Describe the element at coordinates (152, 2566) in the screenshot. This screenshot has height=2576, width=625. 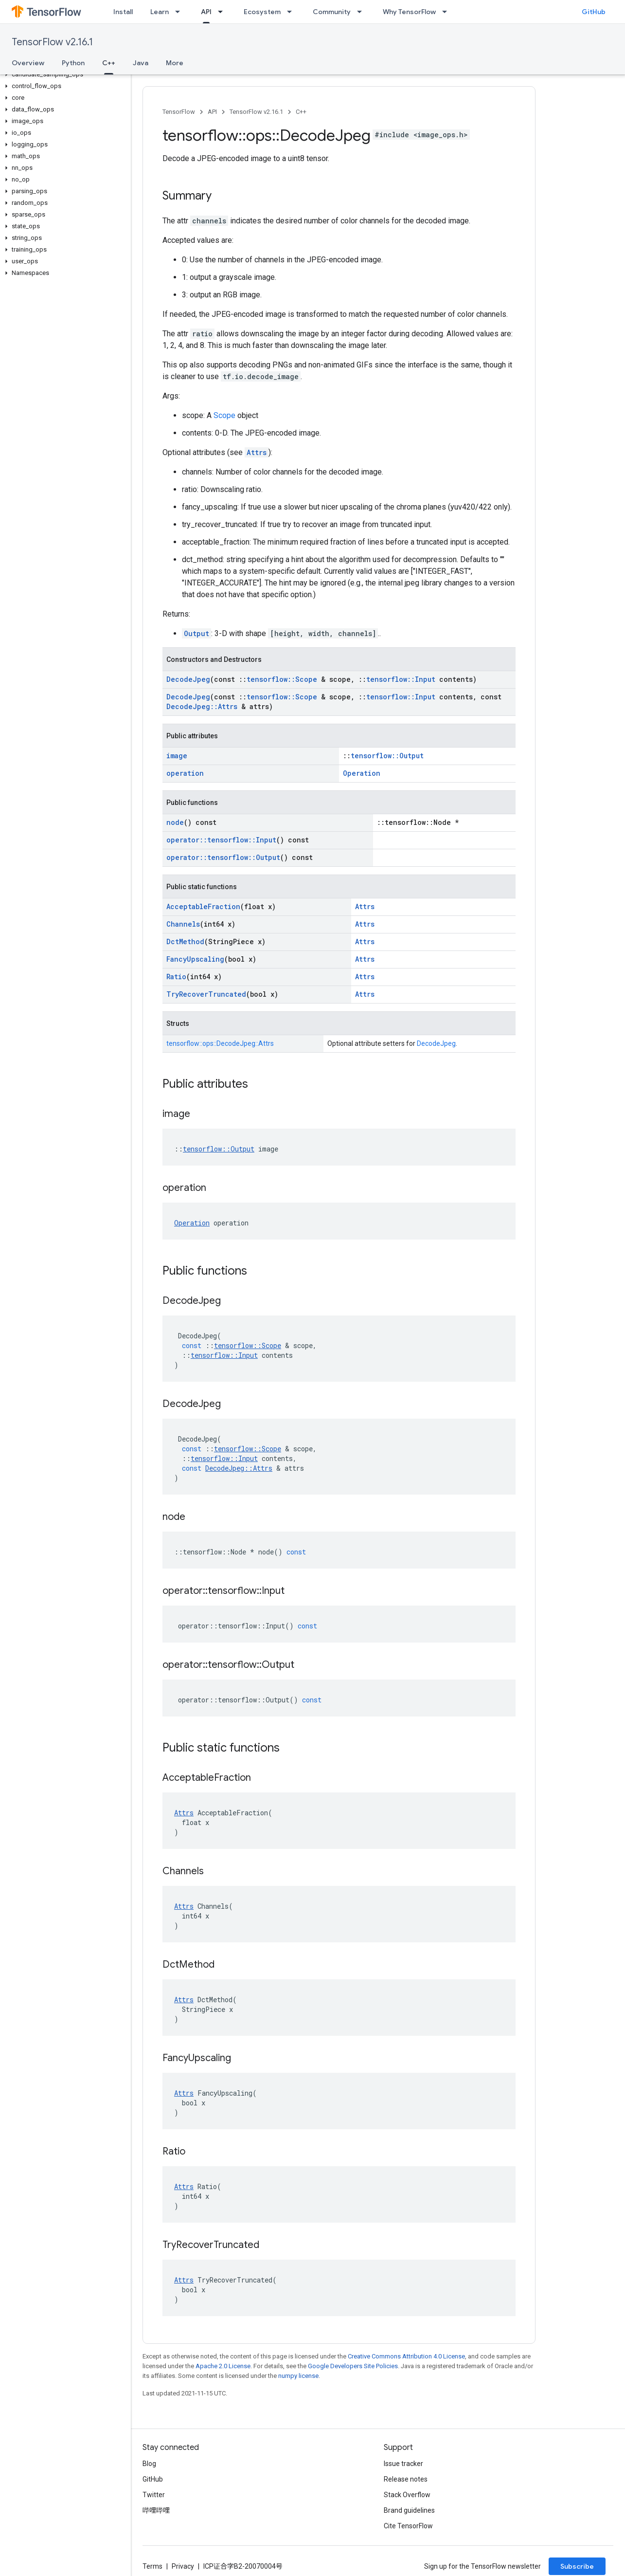
I see `Terms` at that location.